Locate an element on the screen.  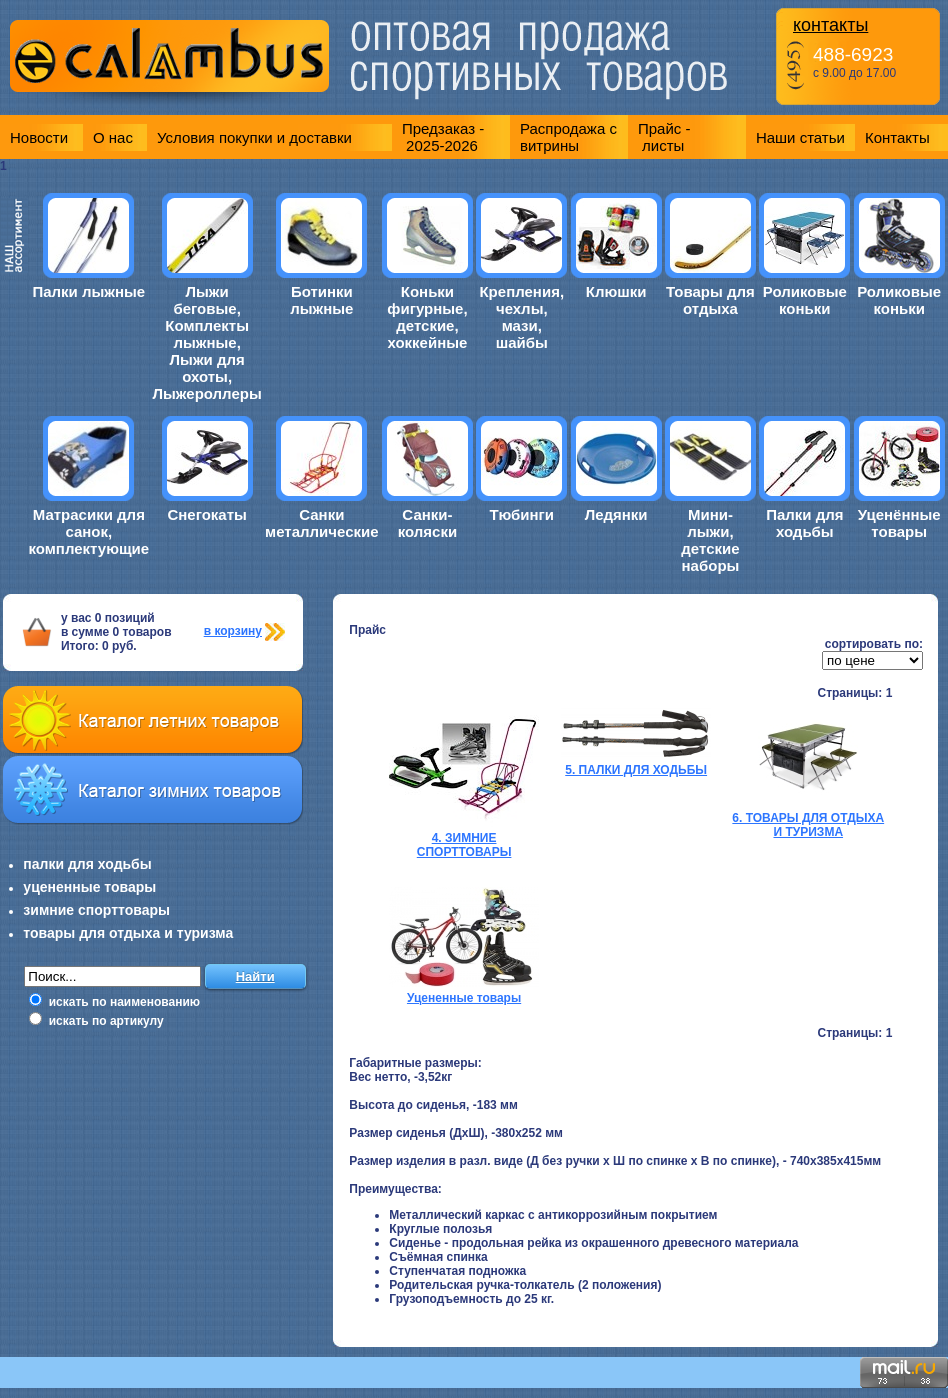
Ледянки is located at coordinates (616, 514).